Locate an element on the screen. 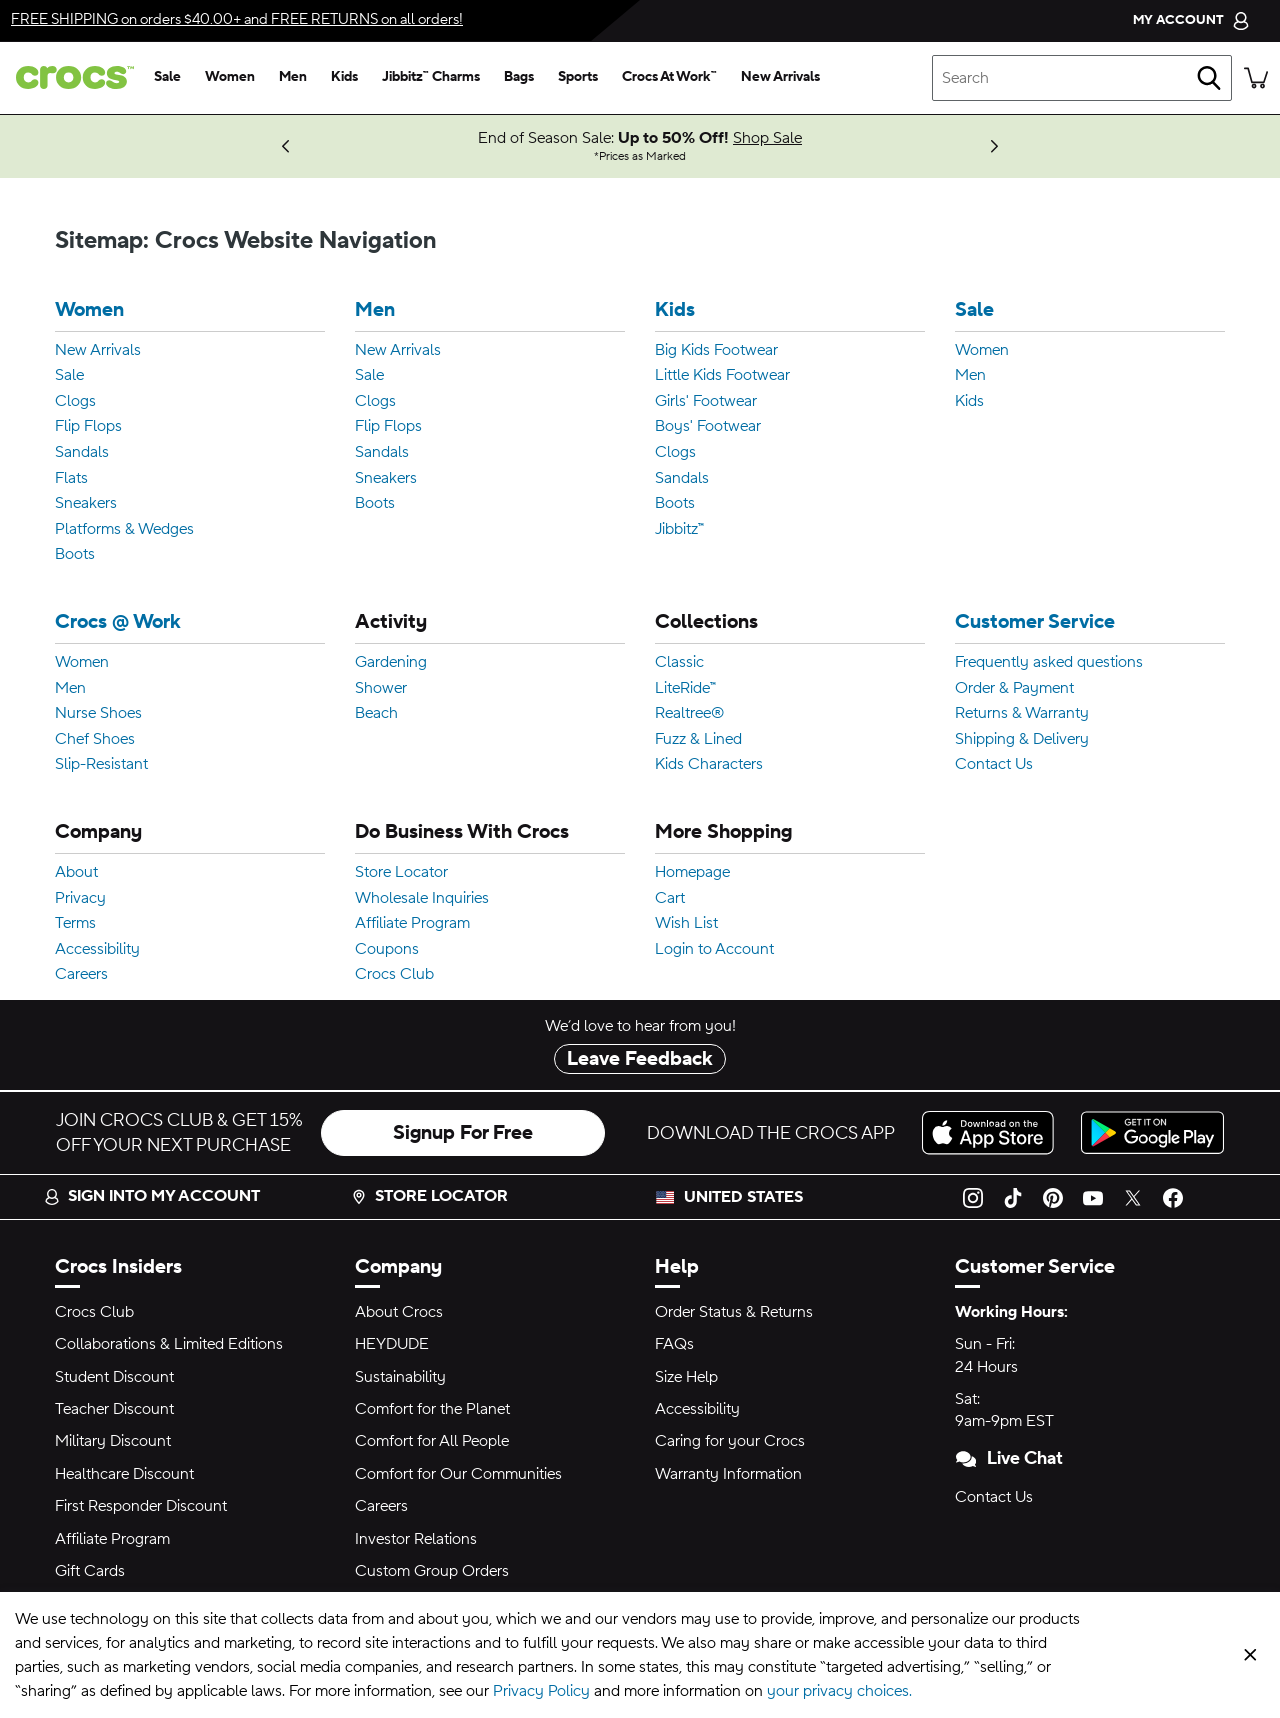  Collaborations & Limited Editions is located at coordinates (169, 1344).